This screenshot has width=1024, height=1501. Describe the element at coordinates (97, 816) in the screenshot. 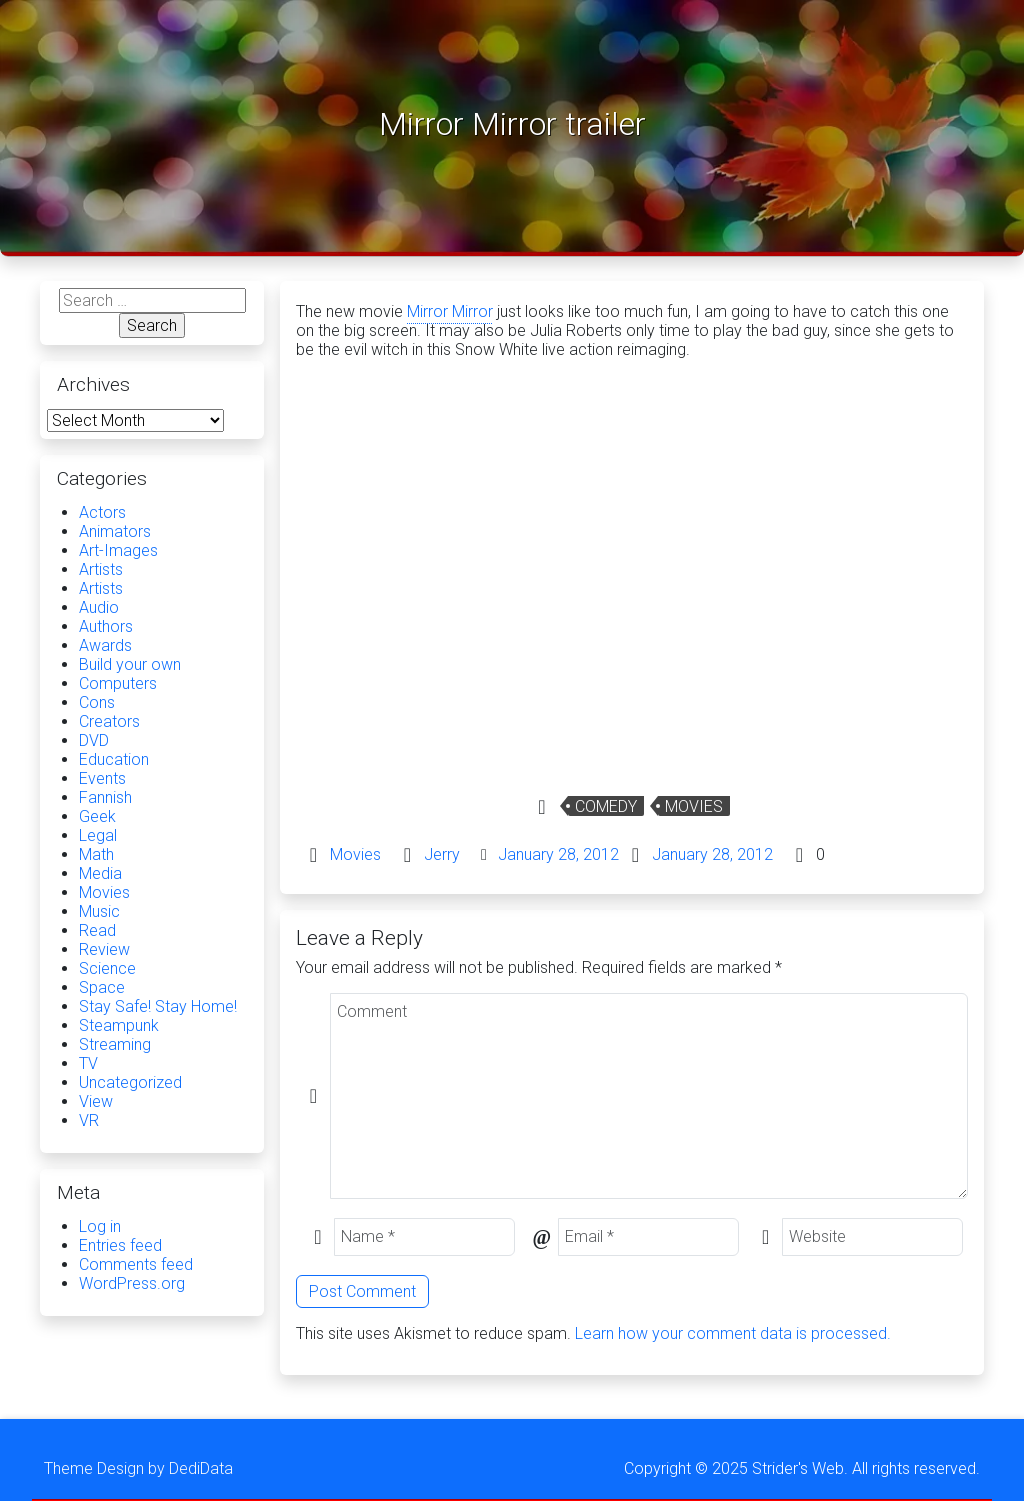

I see `Geek` at that location.